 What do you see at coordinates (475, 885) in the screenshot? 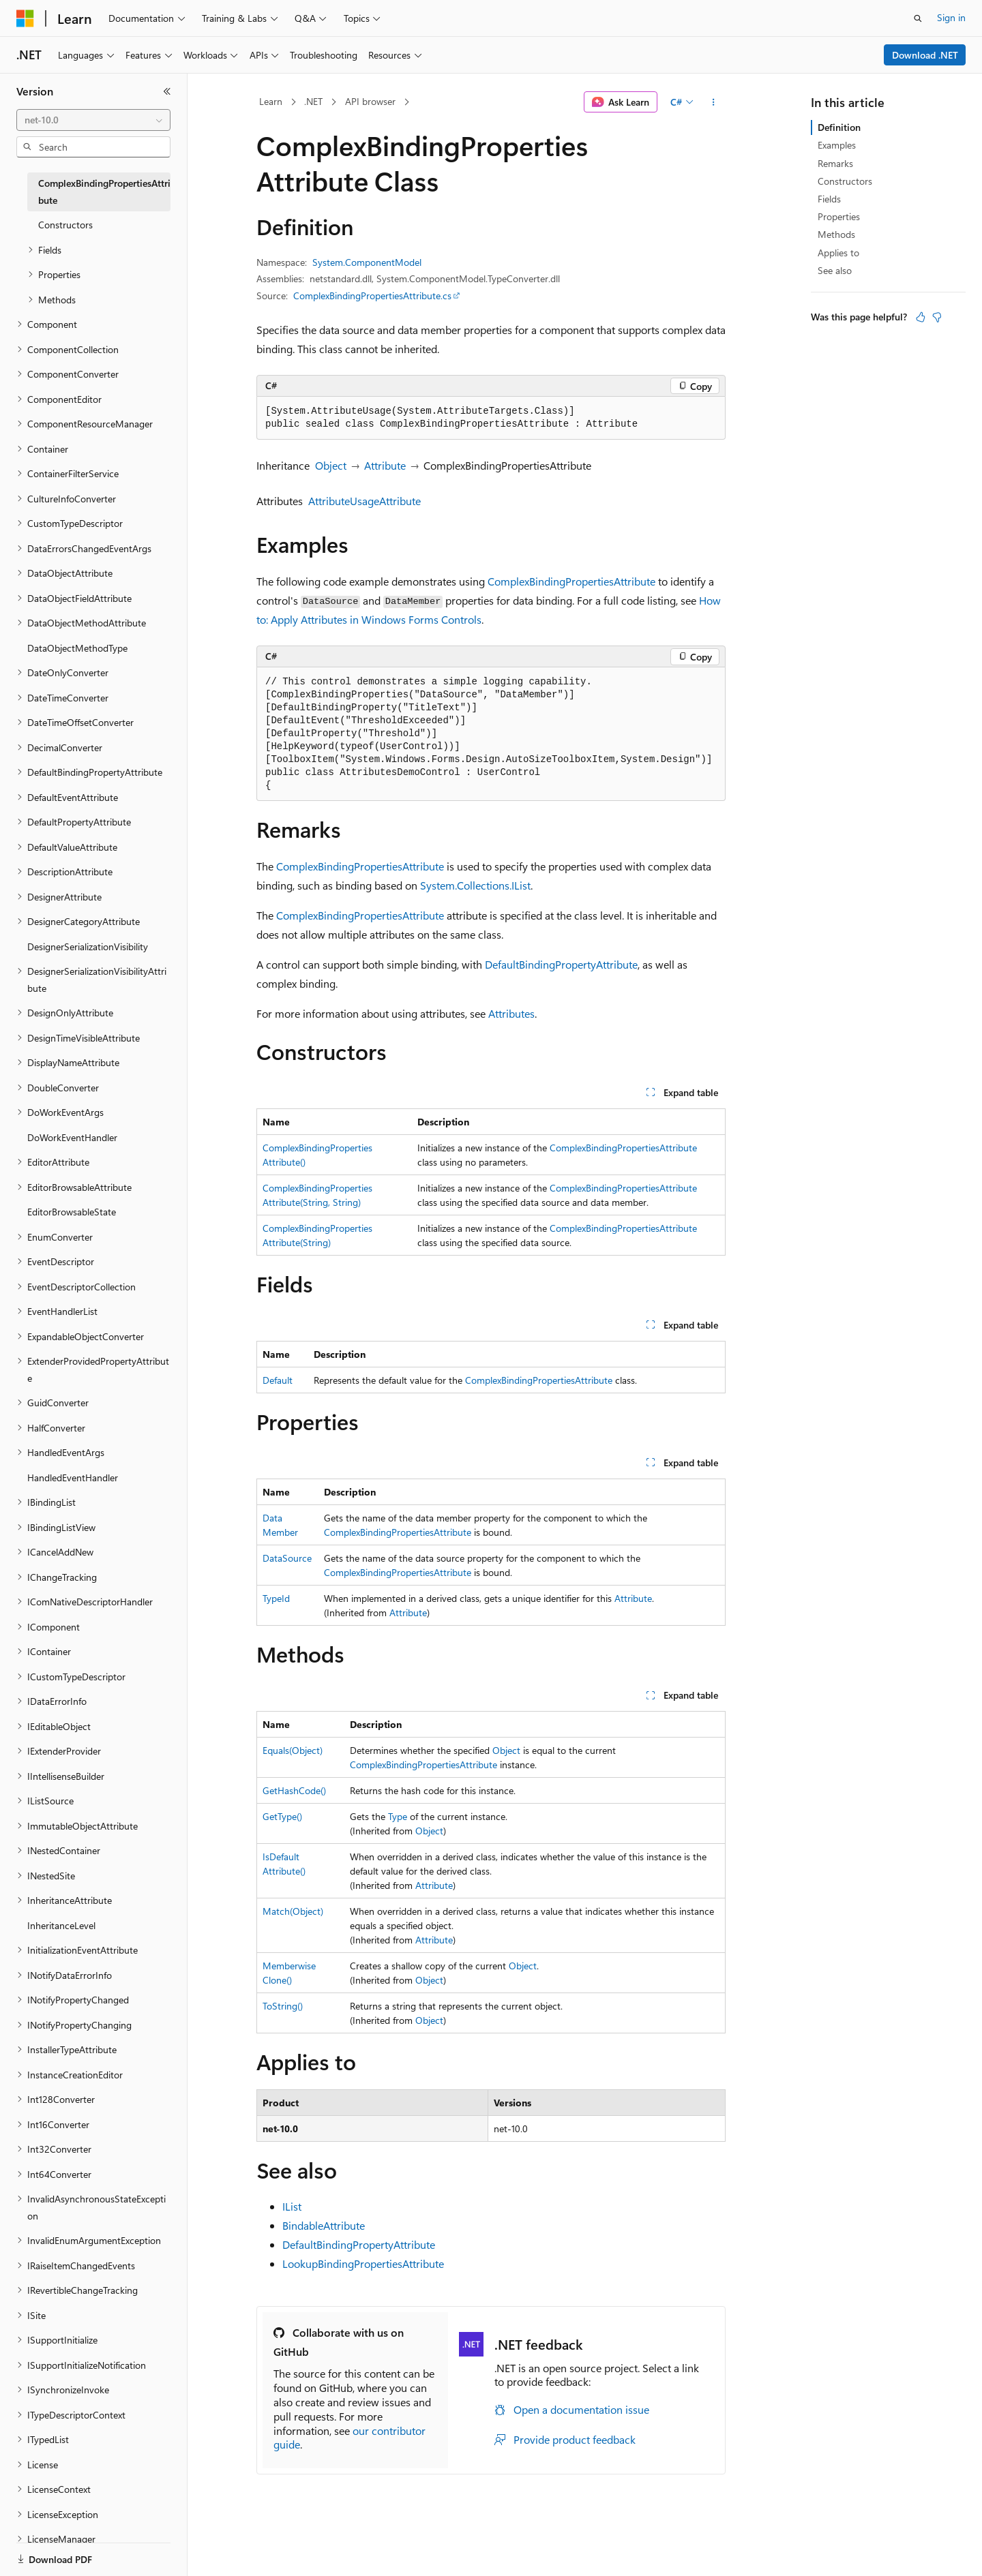
I see `System.Collections.IList` at bounding box center [475, 885].